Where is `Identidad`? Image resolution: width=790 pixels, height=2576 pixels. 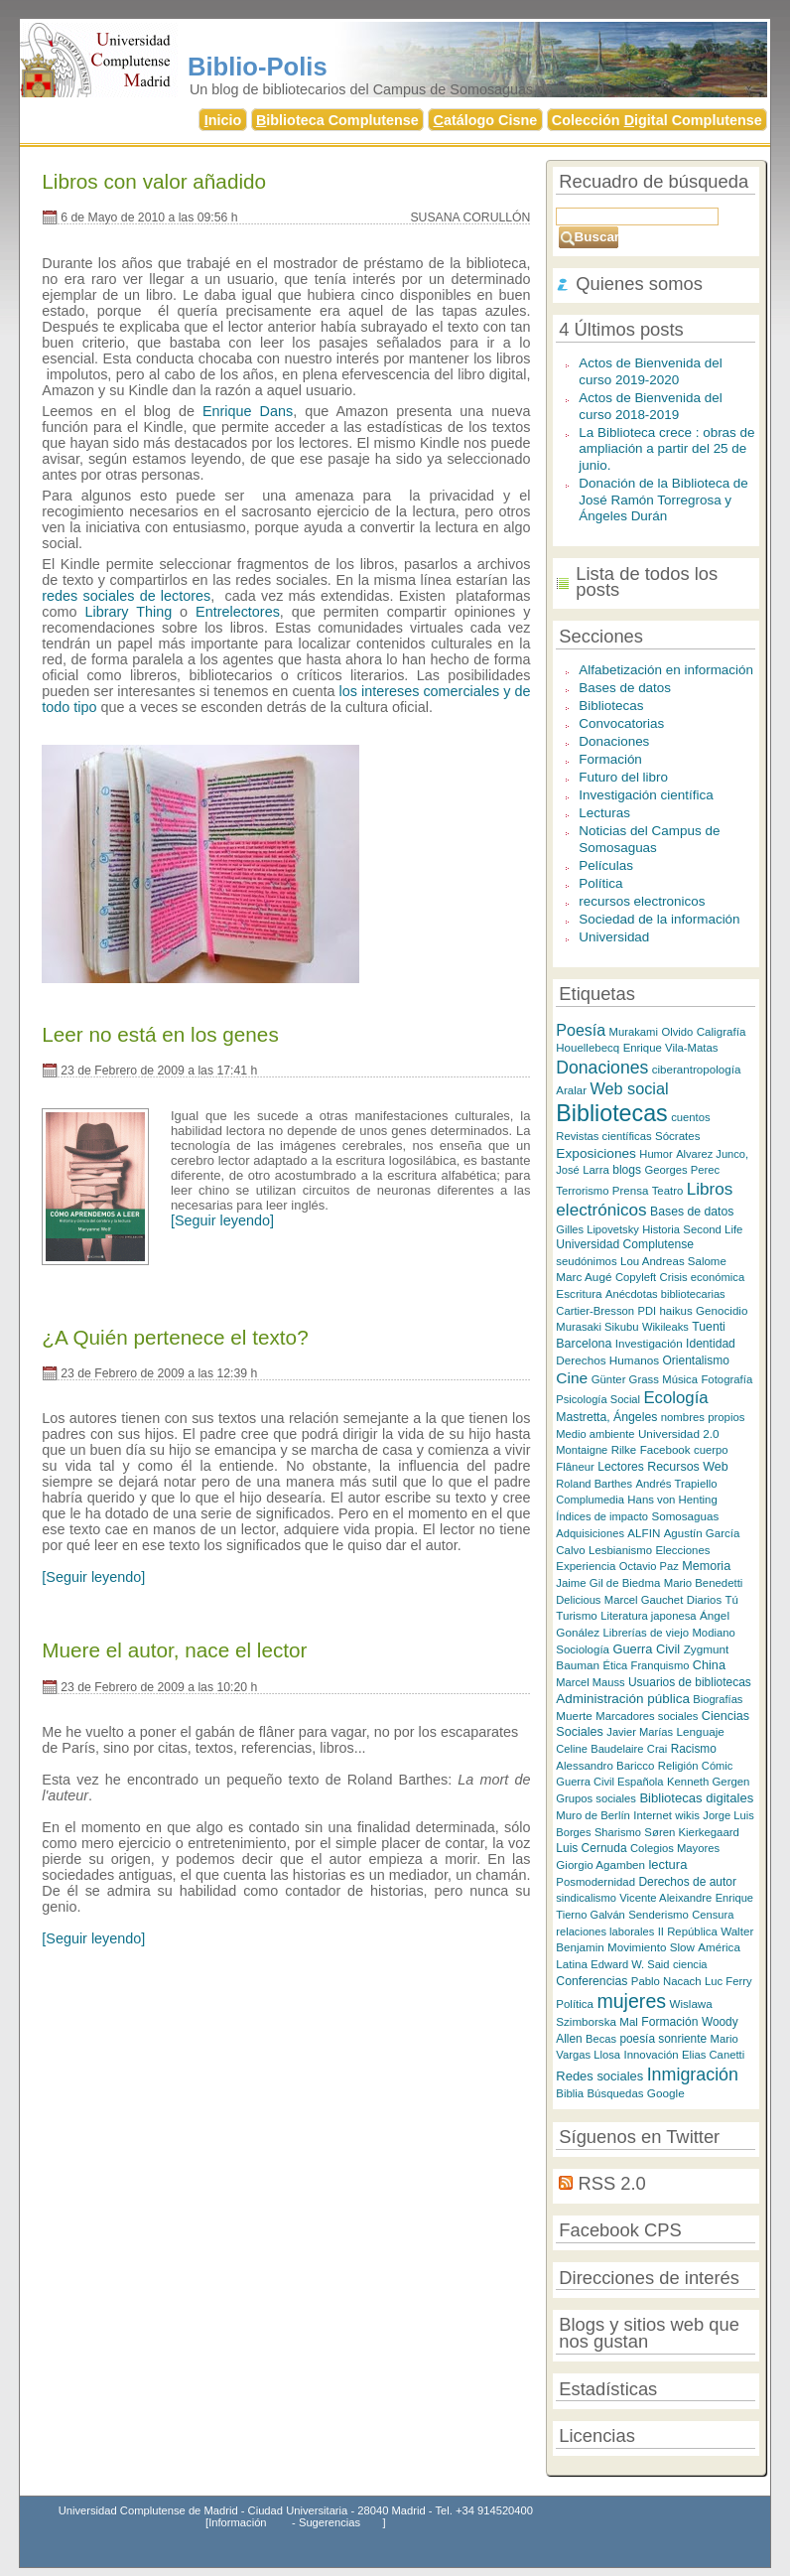 Identidad is located at coordinates (710, 1344).